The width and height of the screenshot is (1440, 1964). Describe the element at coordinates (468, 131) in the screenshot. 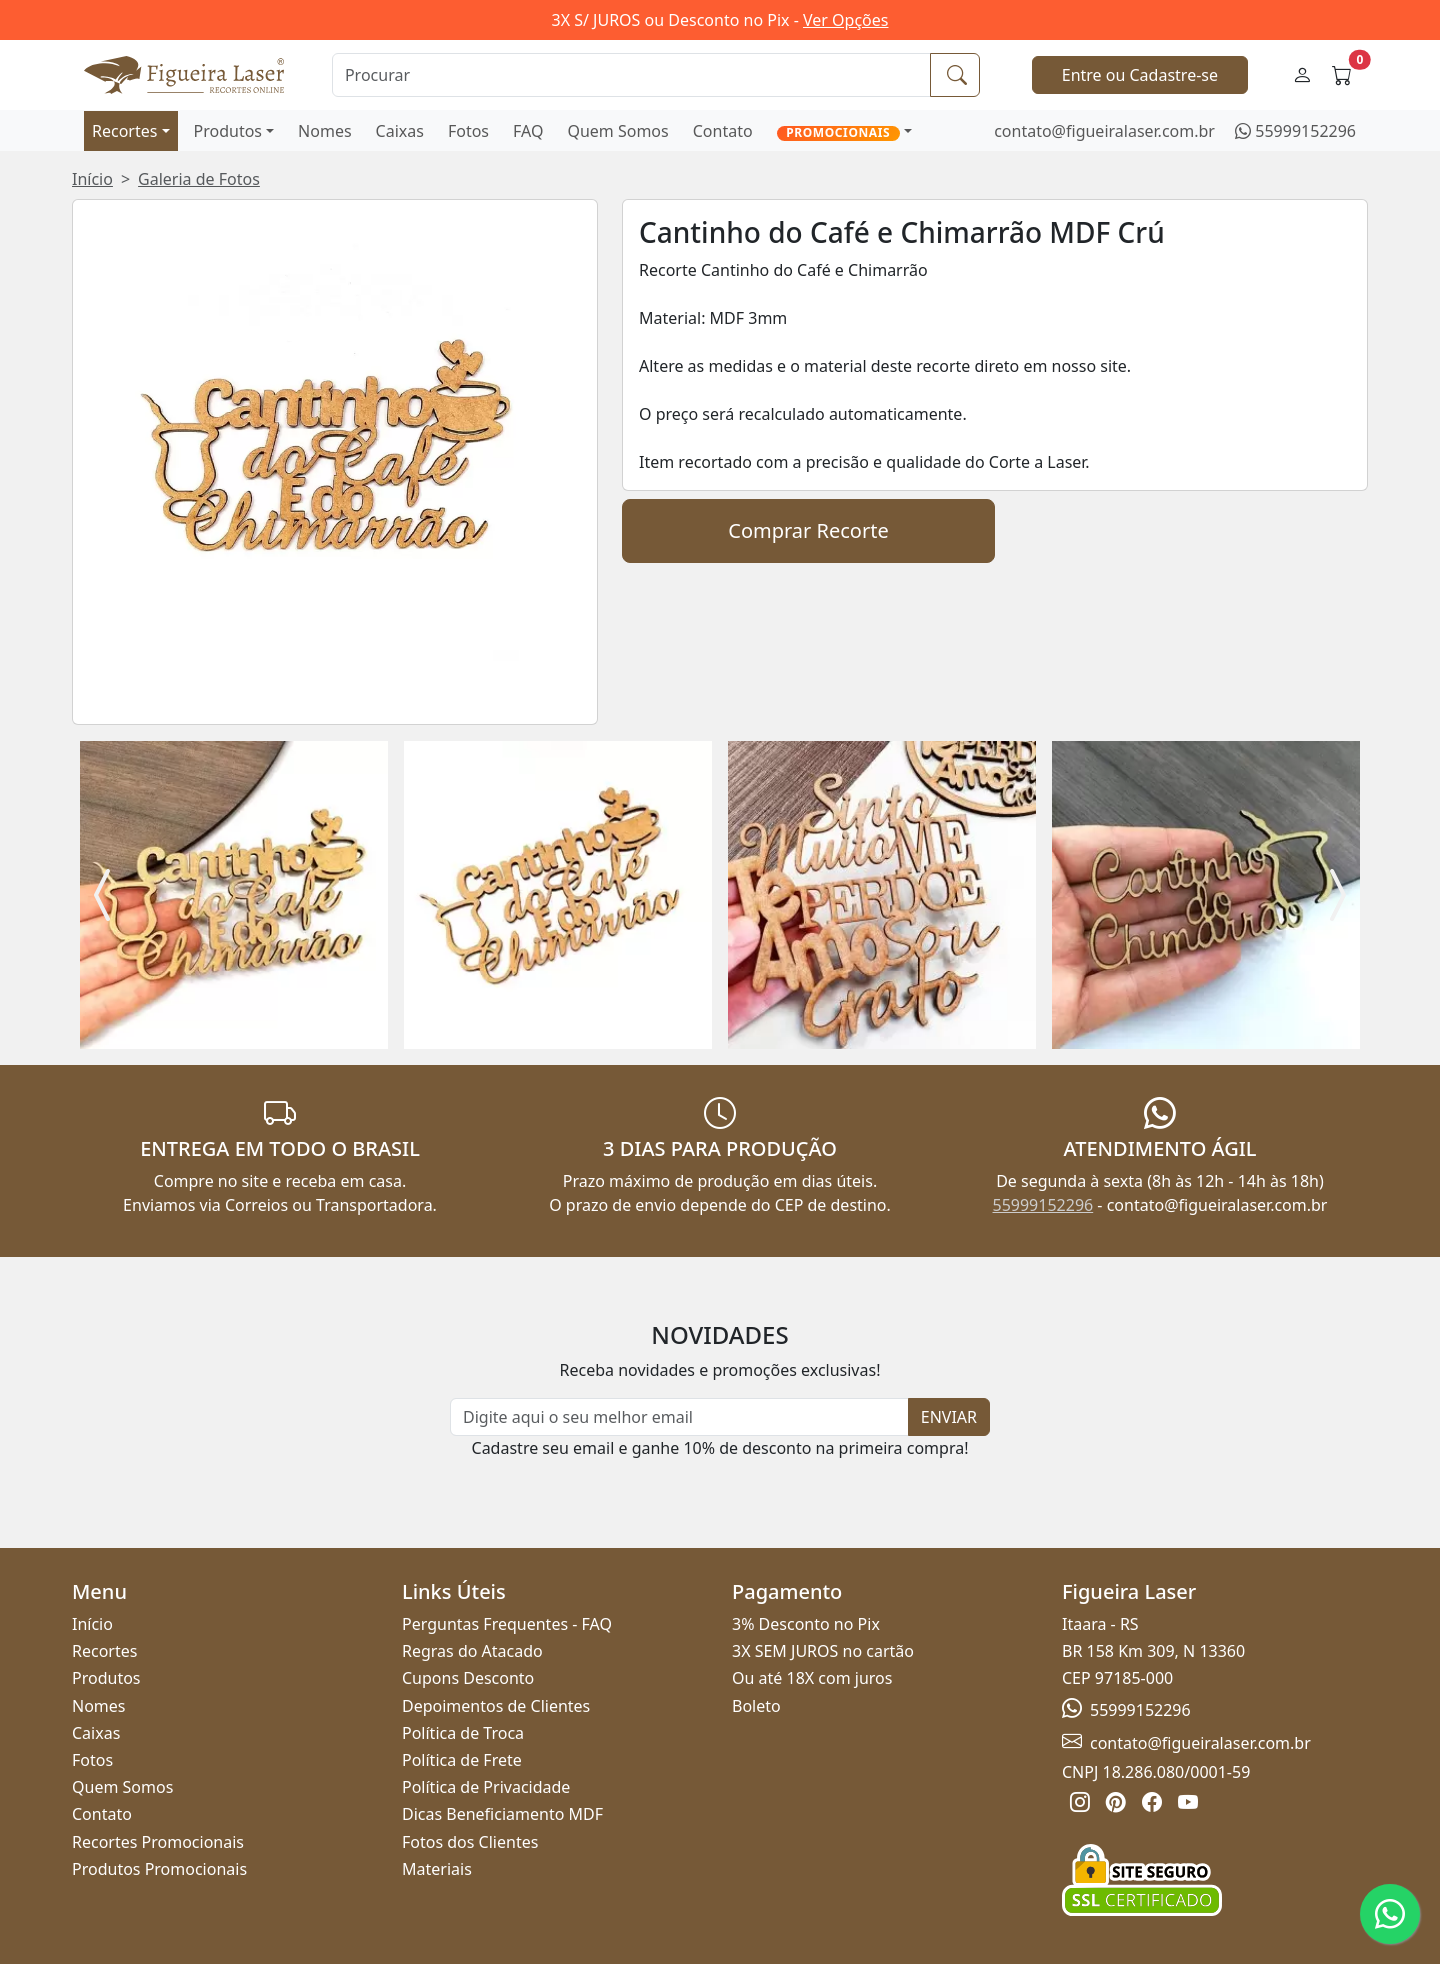

I see `Fotos` at that location.